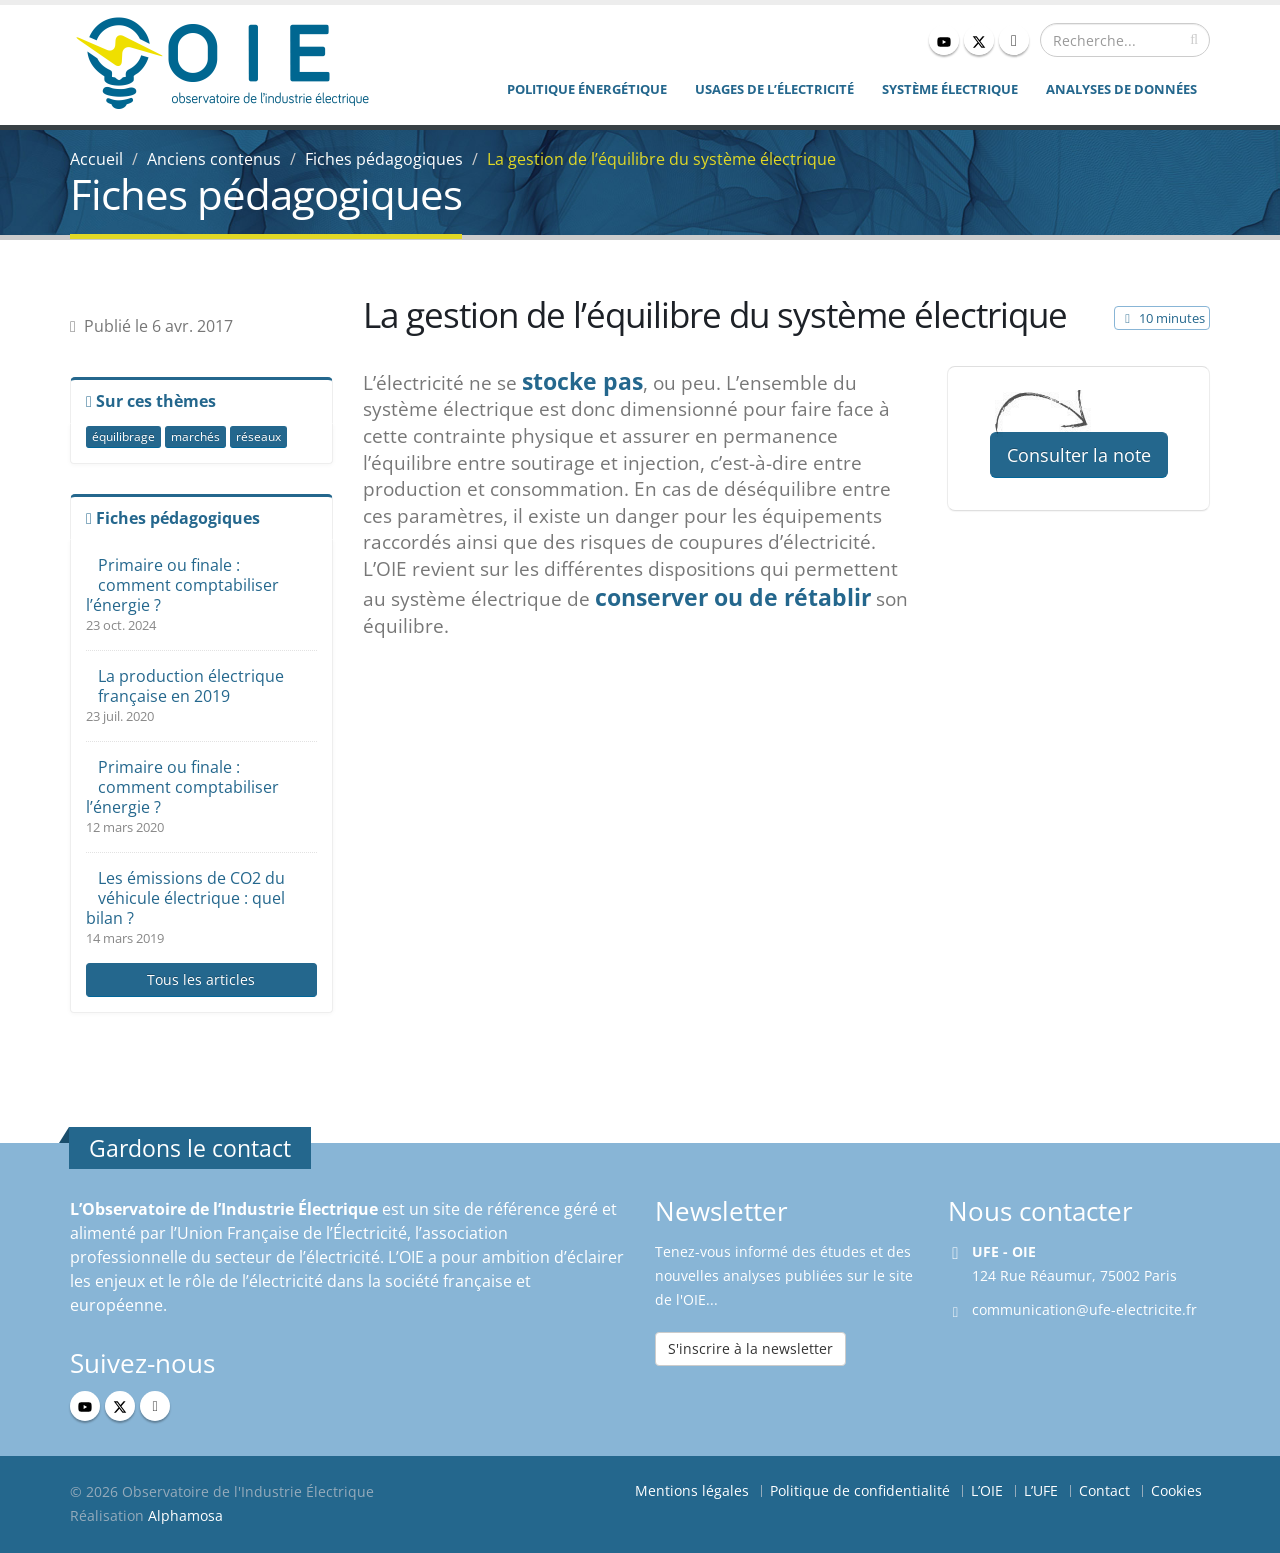  I want to click on S'inscrire à la newsletter, so click(750, 1348).